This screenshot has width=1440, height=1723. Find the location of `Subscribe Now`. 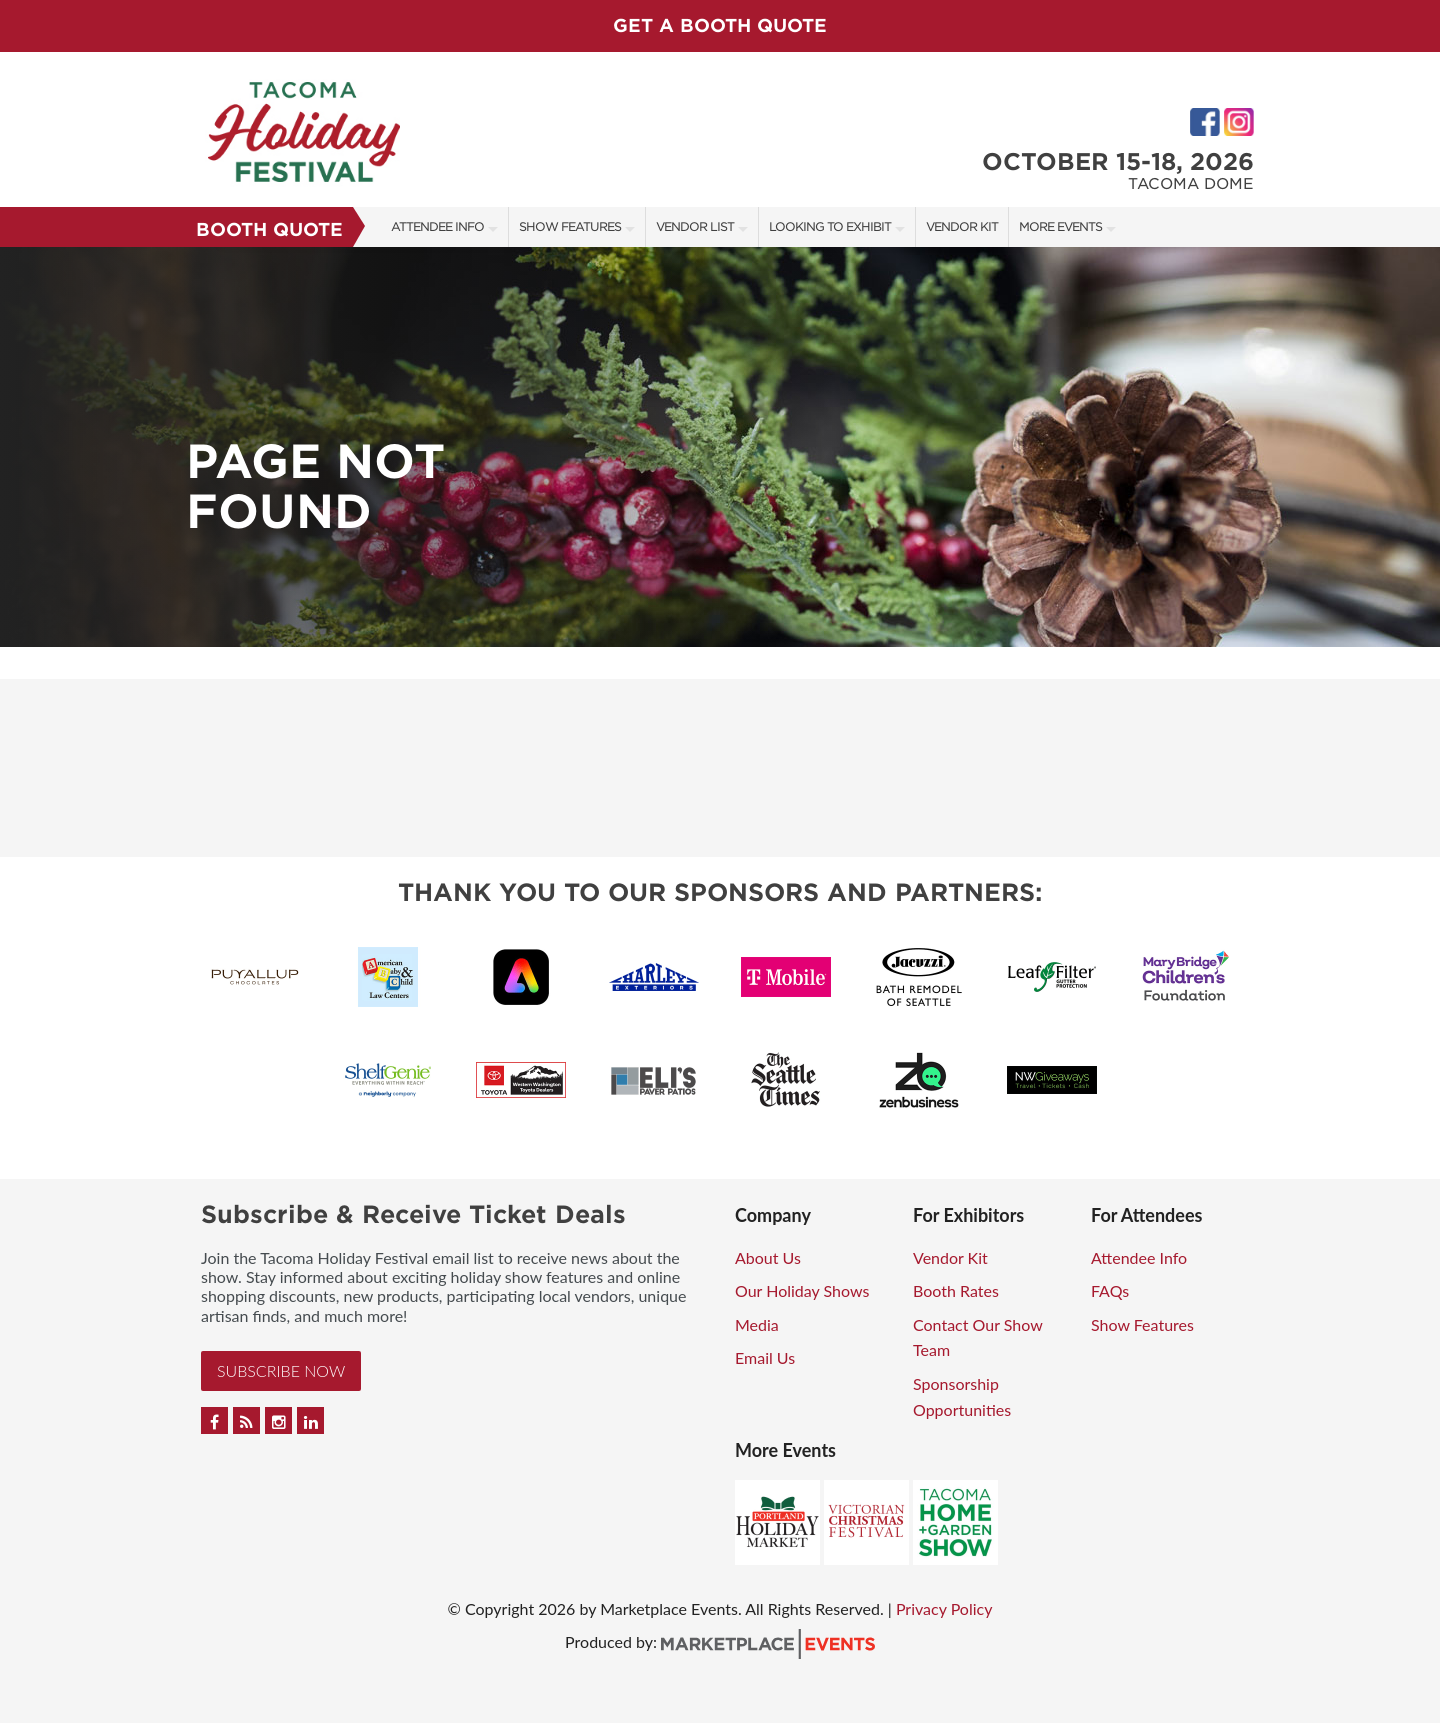

Subscribe Now is located at coordinates (281, 1370).